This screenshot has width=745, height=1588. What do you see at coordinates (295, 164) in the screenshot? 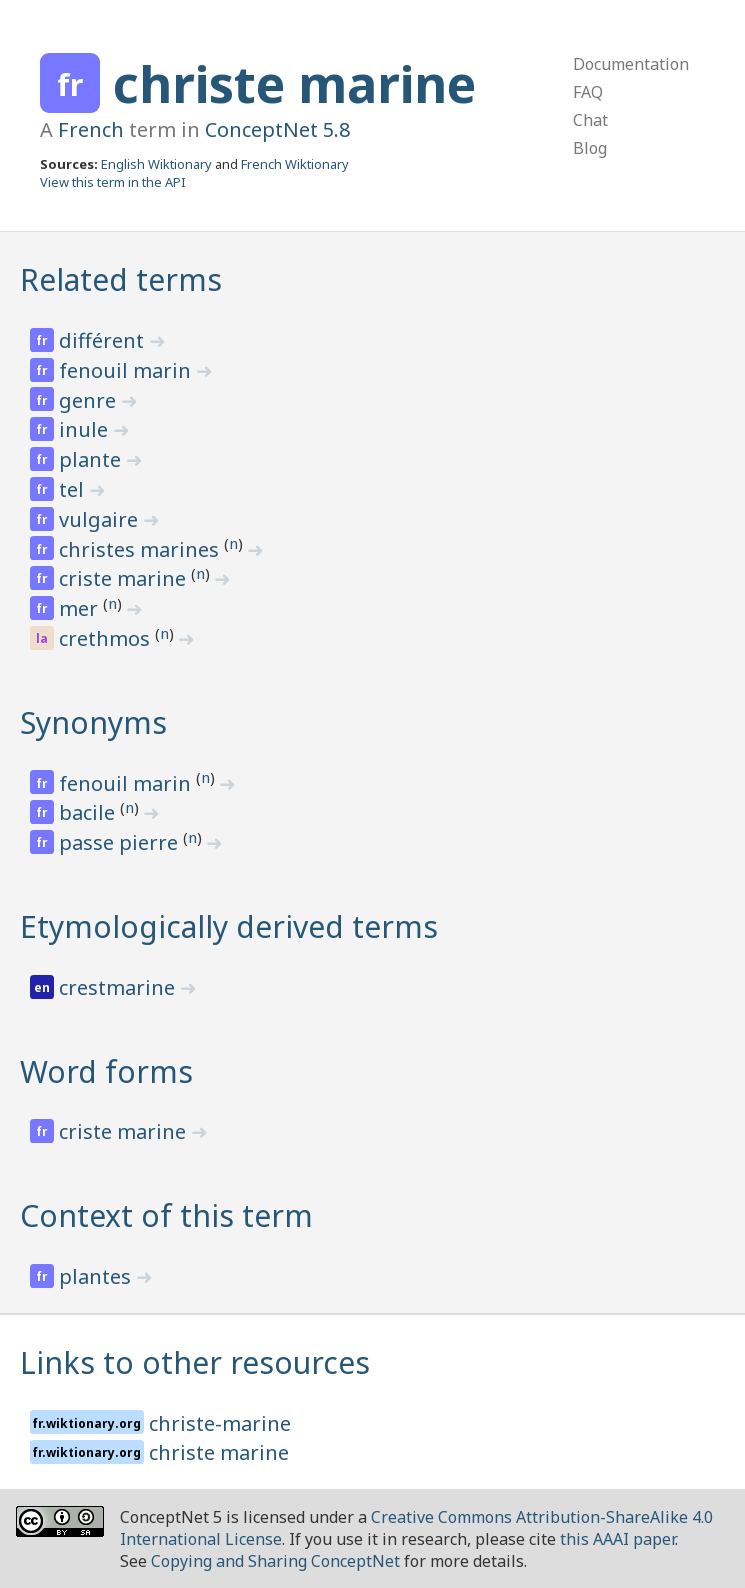
I see `French Wiktionary` at bounding box center [295, 164].